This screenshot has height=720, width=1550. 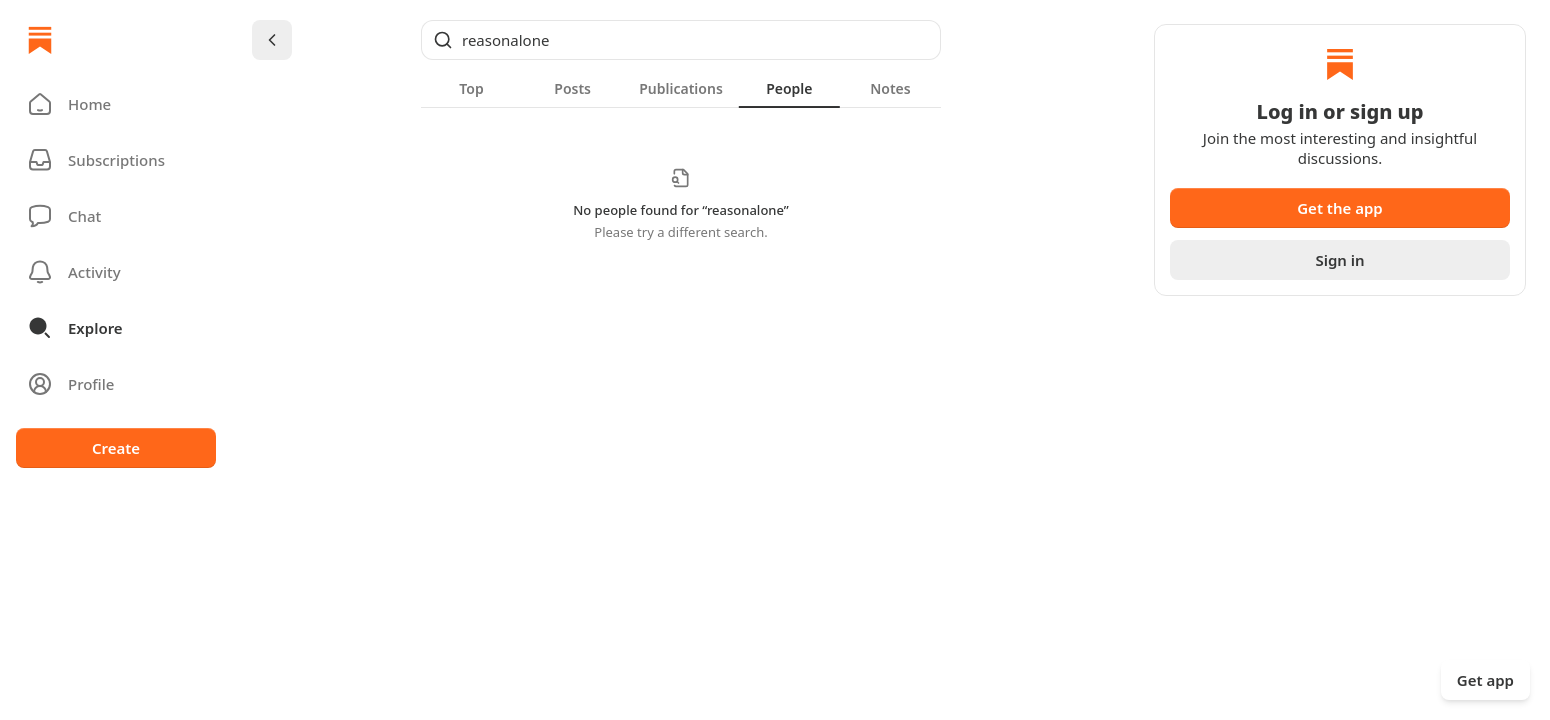 What do you see at coordinates (116, 160) in the screenshot?
I see `[Subscriptions]` at bounding box center [116, 160].